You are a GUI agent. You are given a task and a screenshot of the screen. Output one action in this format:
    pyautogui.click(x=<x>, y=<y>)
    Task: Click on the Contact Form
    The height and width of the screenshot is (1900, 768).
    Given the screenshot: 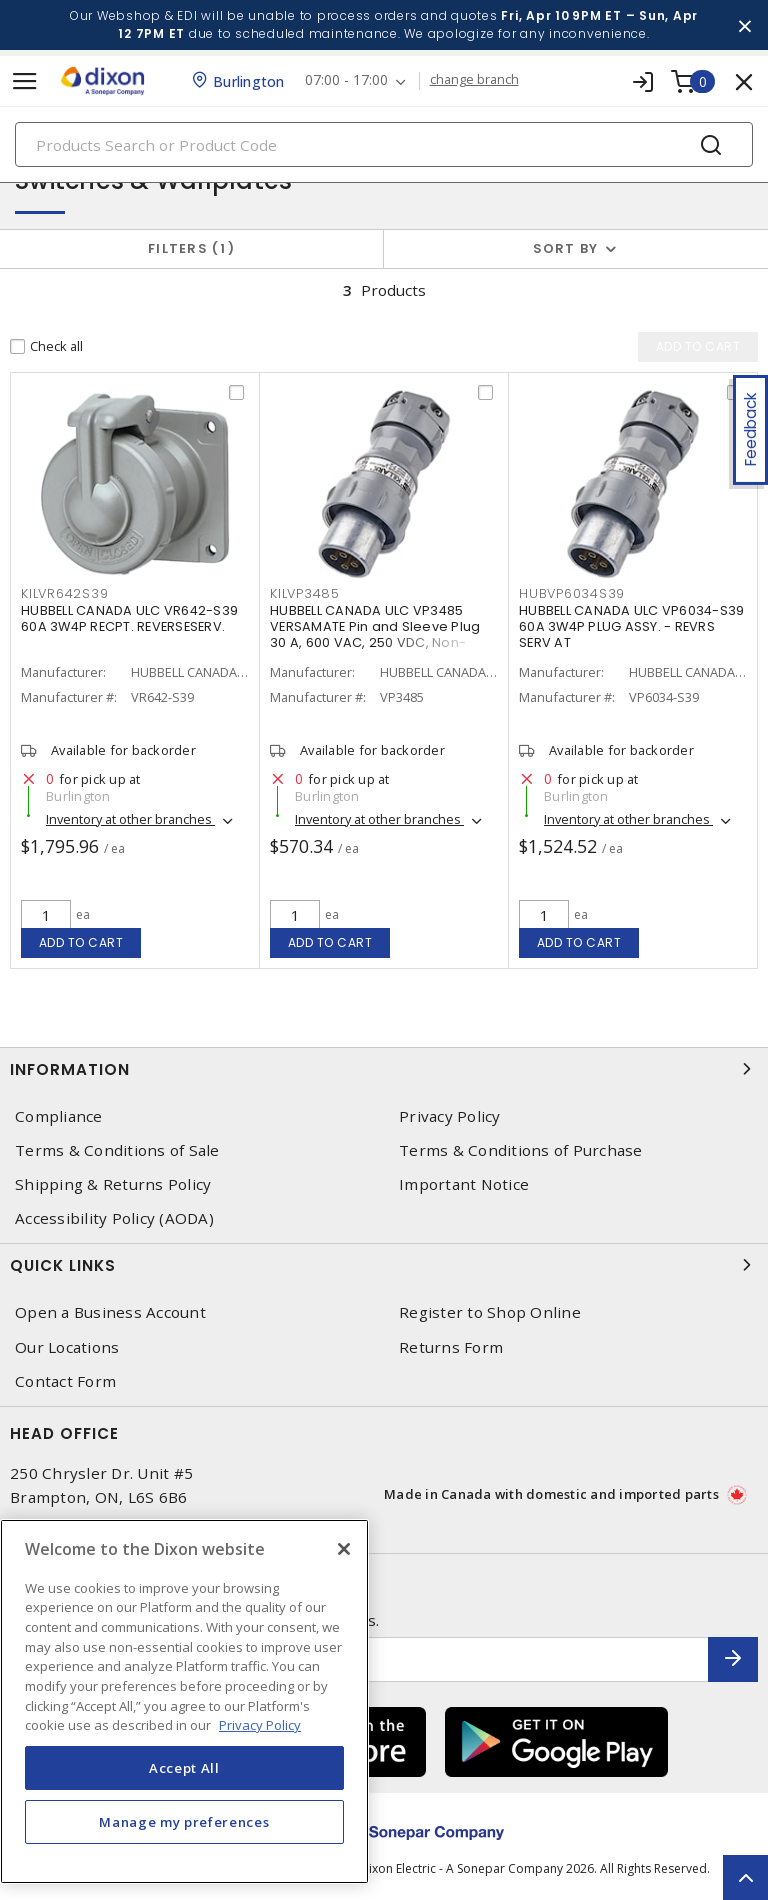 What is the action you would take?
    pyautogui.click(x=65, y=1381)
    